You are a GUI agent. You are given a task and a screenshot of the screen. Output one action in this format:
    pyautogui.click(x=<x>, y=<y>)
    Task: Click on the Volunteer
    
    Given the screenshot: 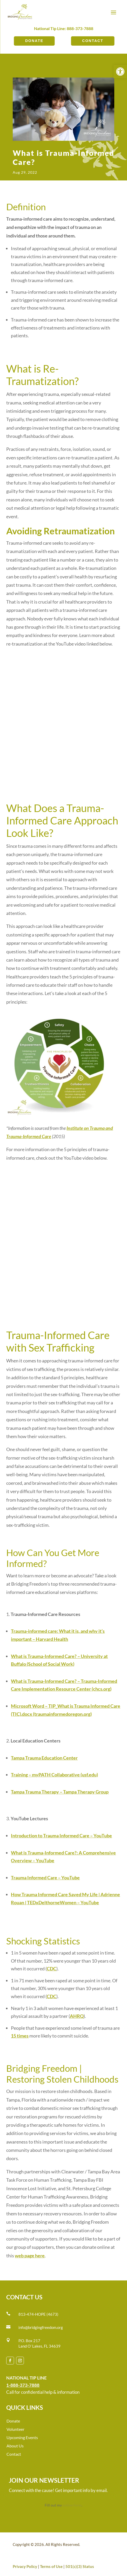 What is the action you would take?
    pyautogui.click(x=15, y=2429)
    